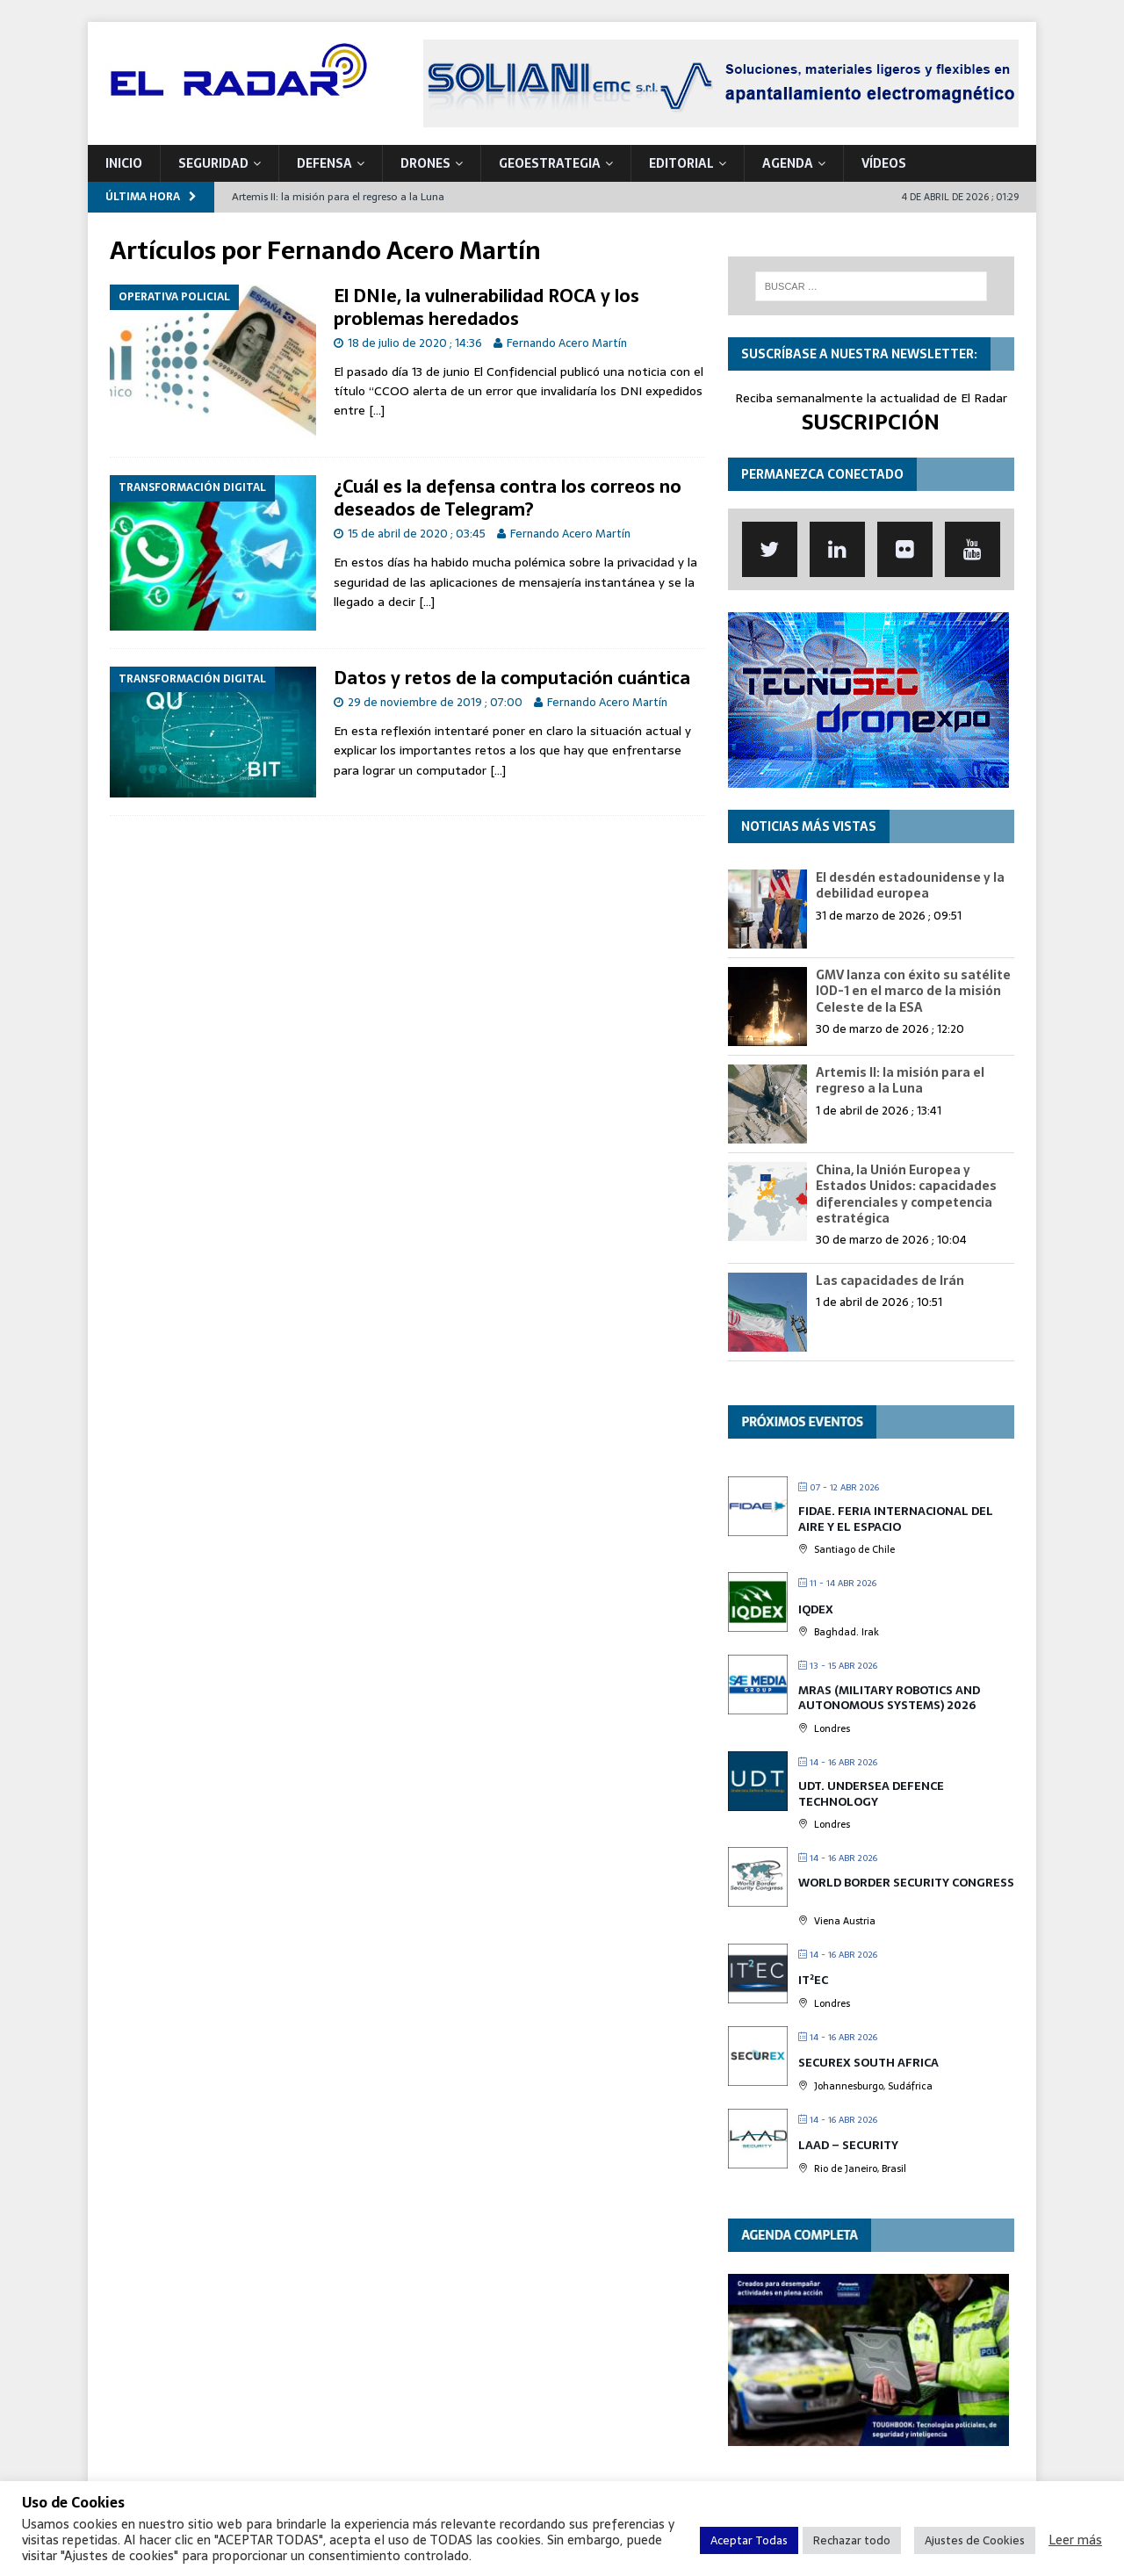 The width and height of the screenshot is (1124, 2576). Describe the element at coordinates (910, 885) in the screenshot. I see `El desdén estadounidense y la debilidad europea` at that location.